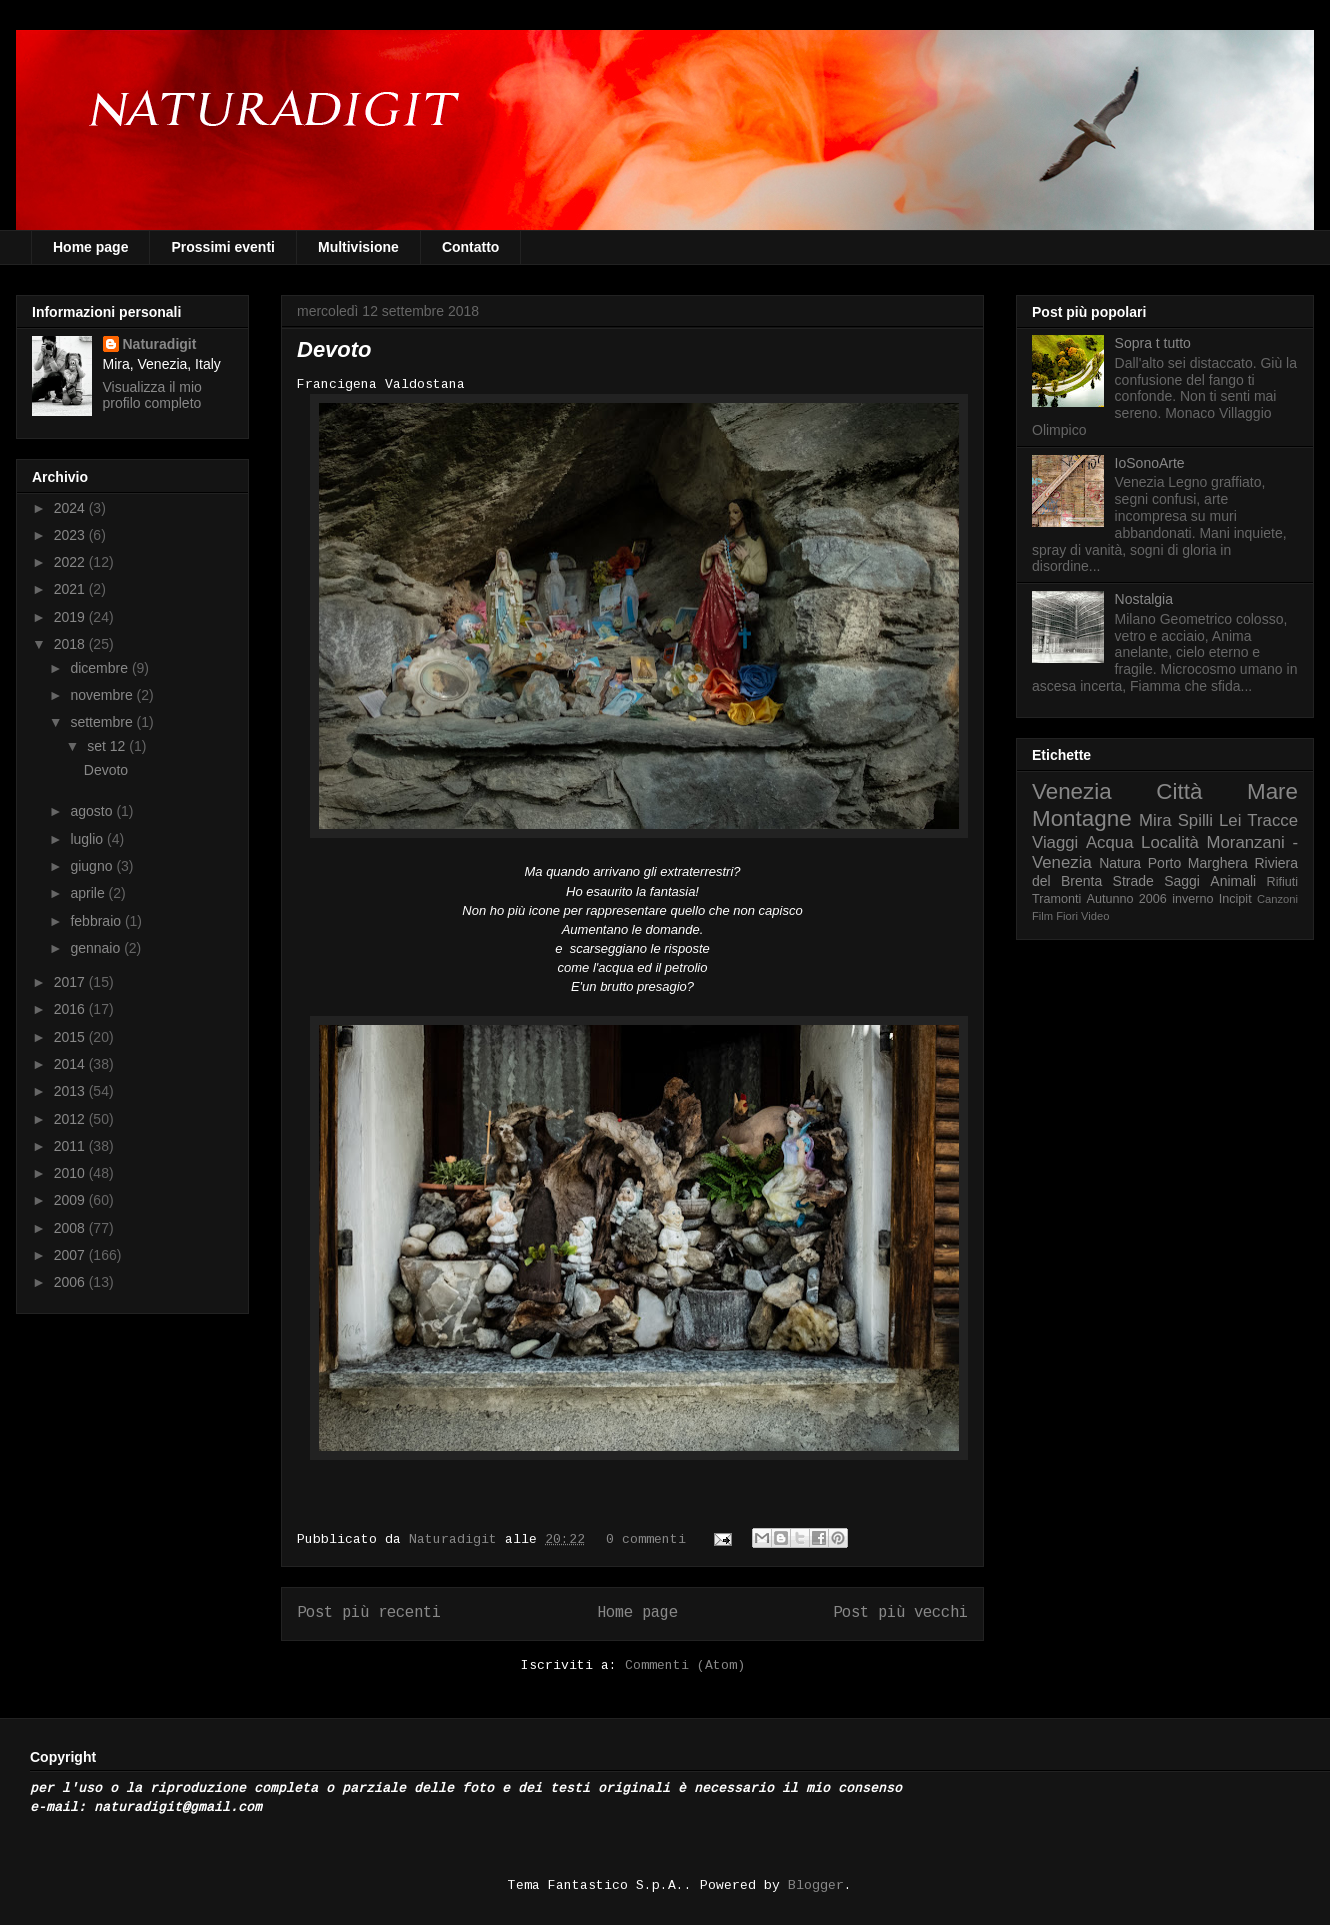 Image resolution: width=1330 pixels, height=1925 pixels. What do you see at coordinates (93, 866) in the screenshot?
I see `giugno` at bounding box center [93, 866].